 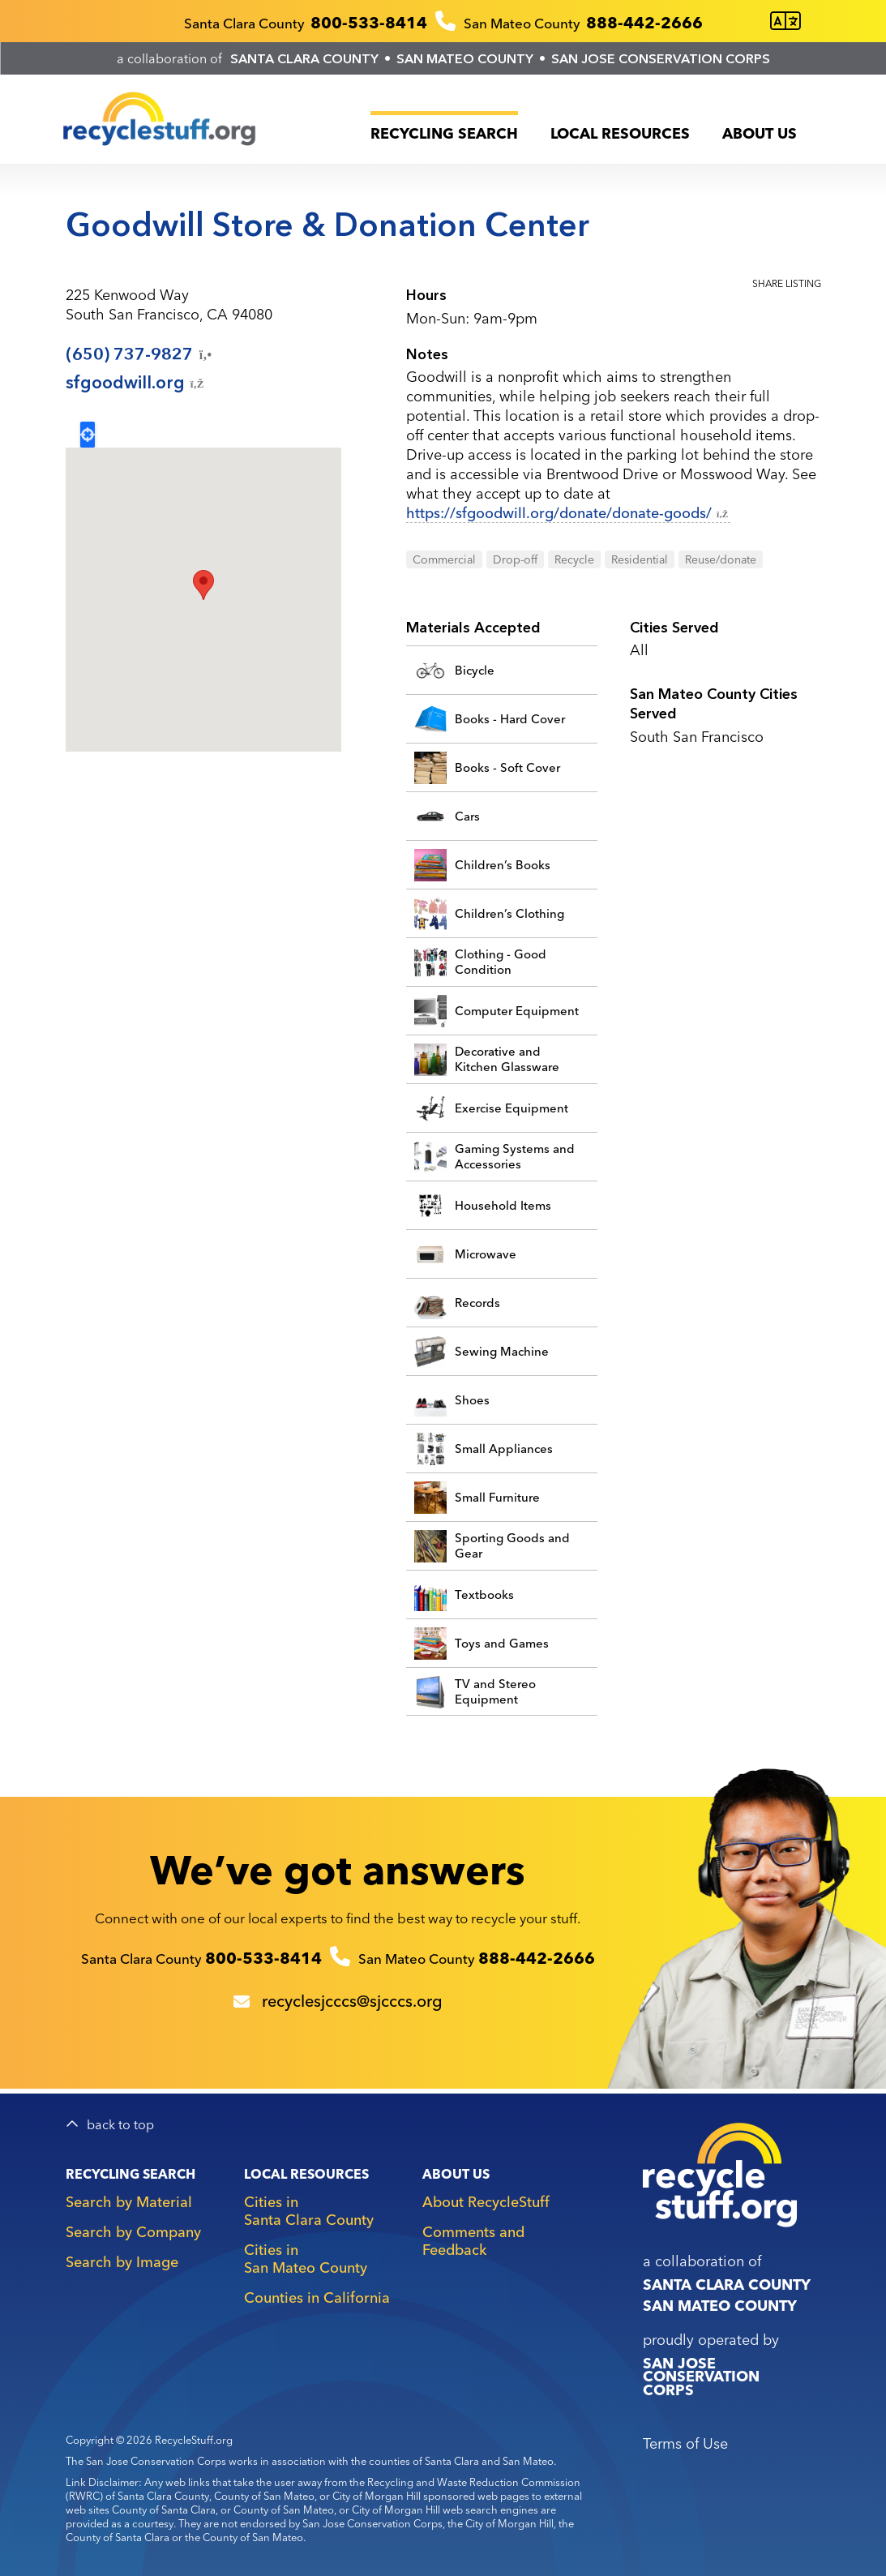 I want to click on Locate, so click(x=87, y=435).